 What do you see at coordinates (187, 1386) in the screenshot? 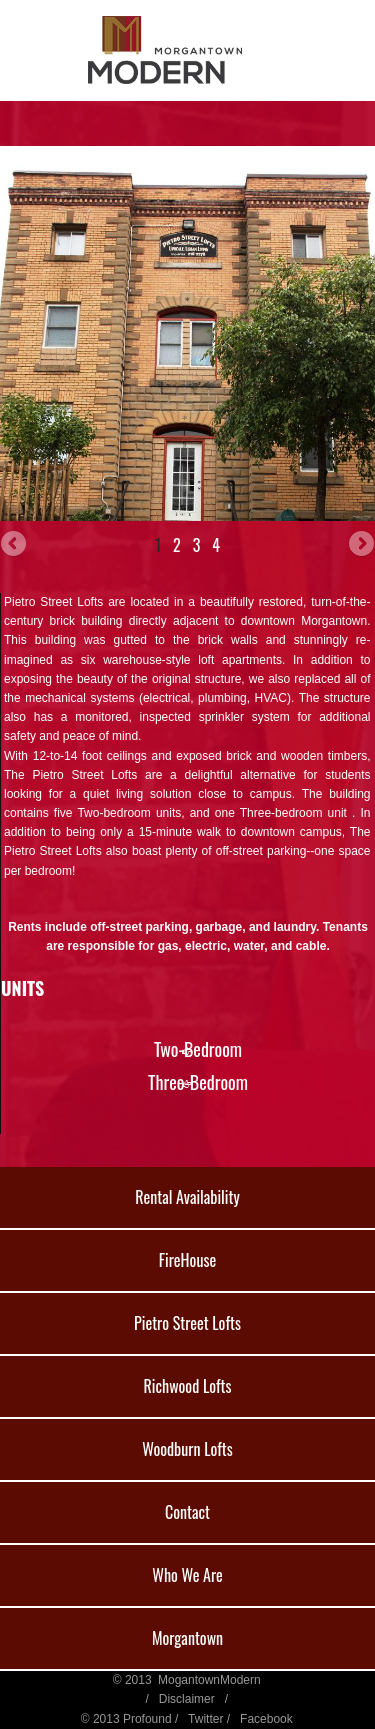
I see `Richwood Lofts` at bounding box center [187, 1386].